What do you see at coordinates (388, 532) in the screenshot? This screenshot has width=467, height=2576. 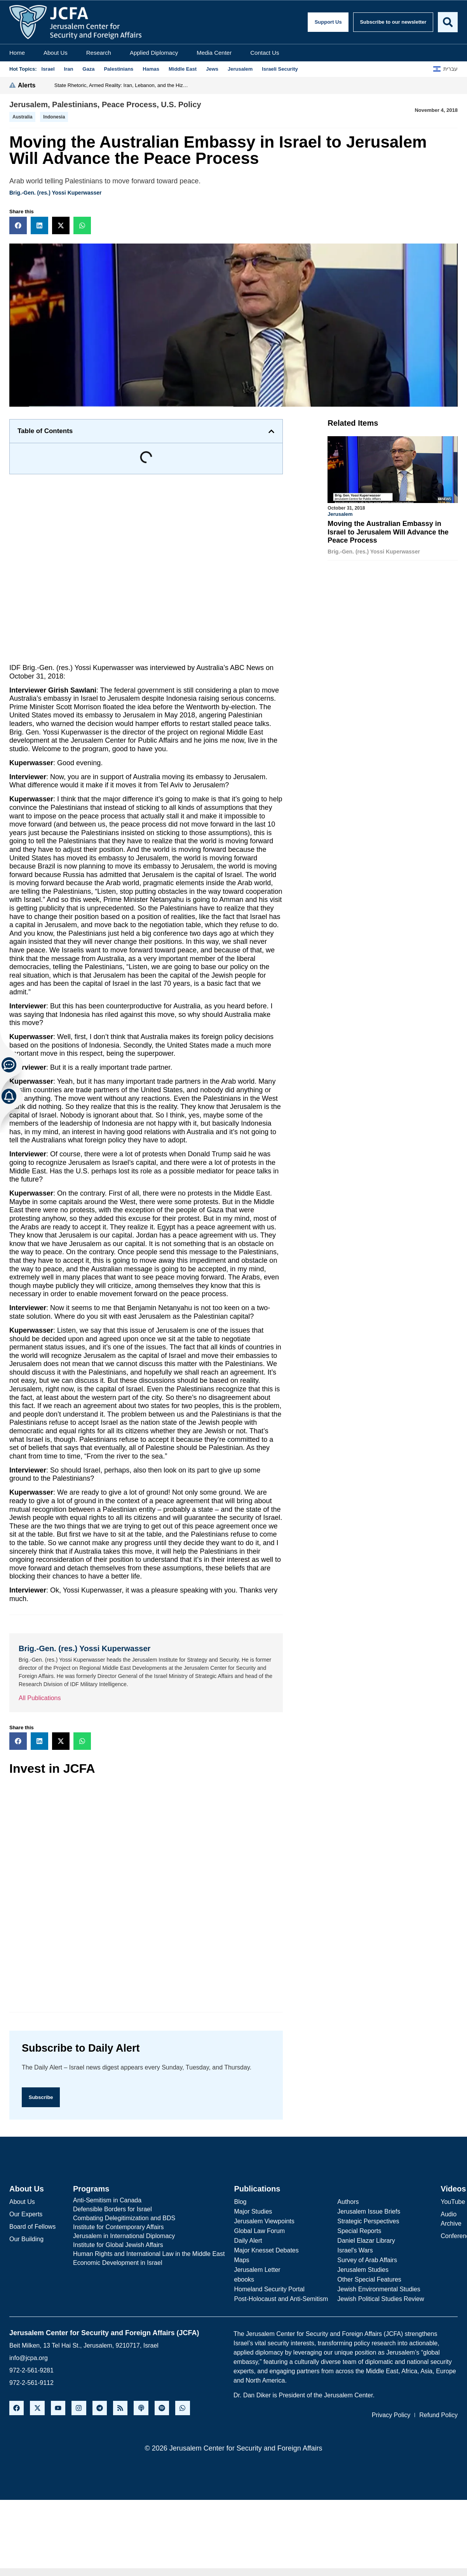 I see `Moving the Australian Embassy in Israel to Jerusalem Will Advance the Peace Process` at bounding box center [388, 532].